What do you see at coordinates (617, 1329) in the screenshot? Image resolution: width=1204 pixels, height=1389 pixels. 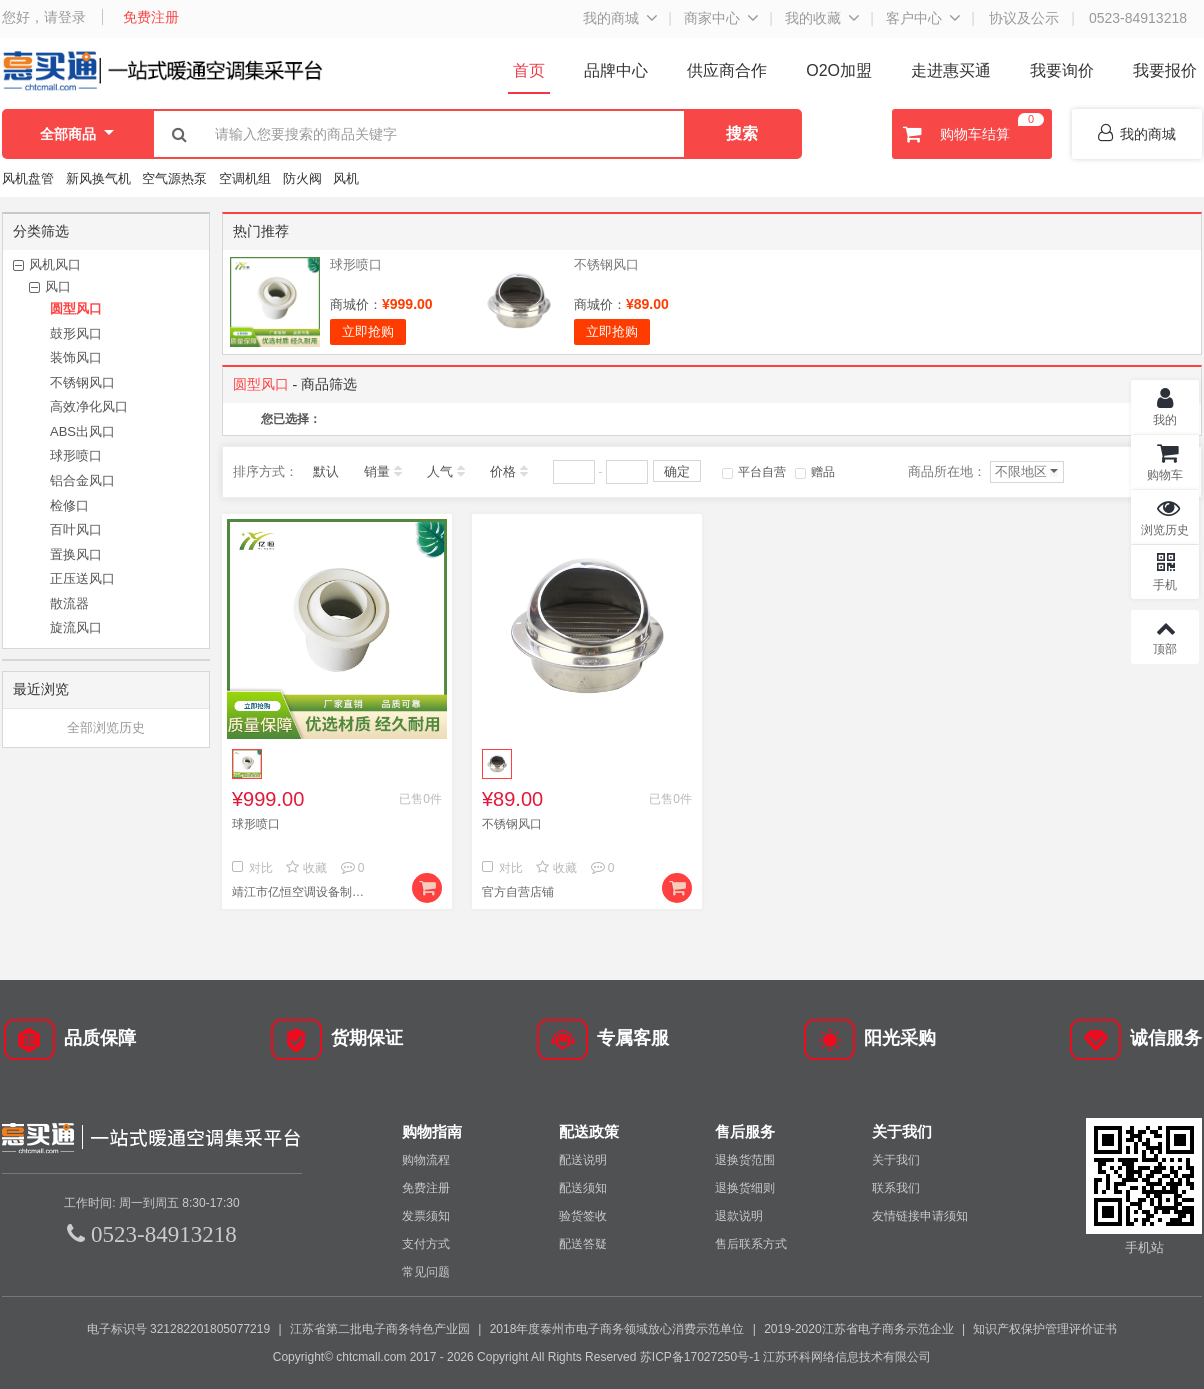 I see `2018年度泰州市电子商务领域放心消费示范单位` at bounding box center [617, 1329].